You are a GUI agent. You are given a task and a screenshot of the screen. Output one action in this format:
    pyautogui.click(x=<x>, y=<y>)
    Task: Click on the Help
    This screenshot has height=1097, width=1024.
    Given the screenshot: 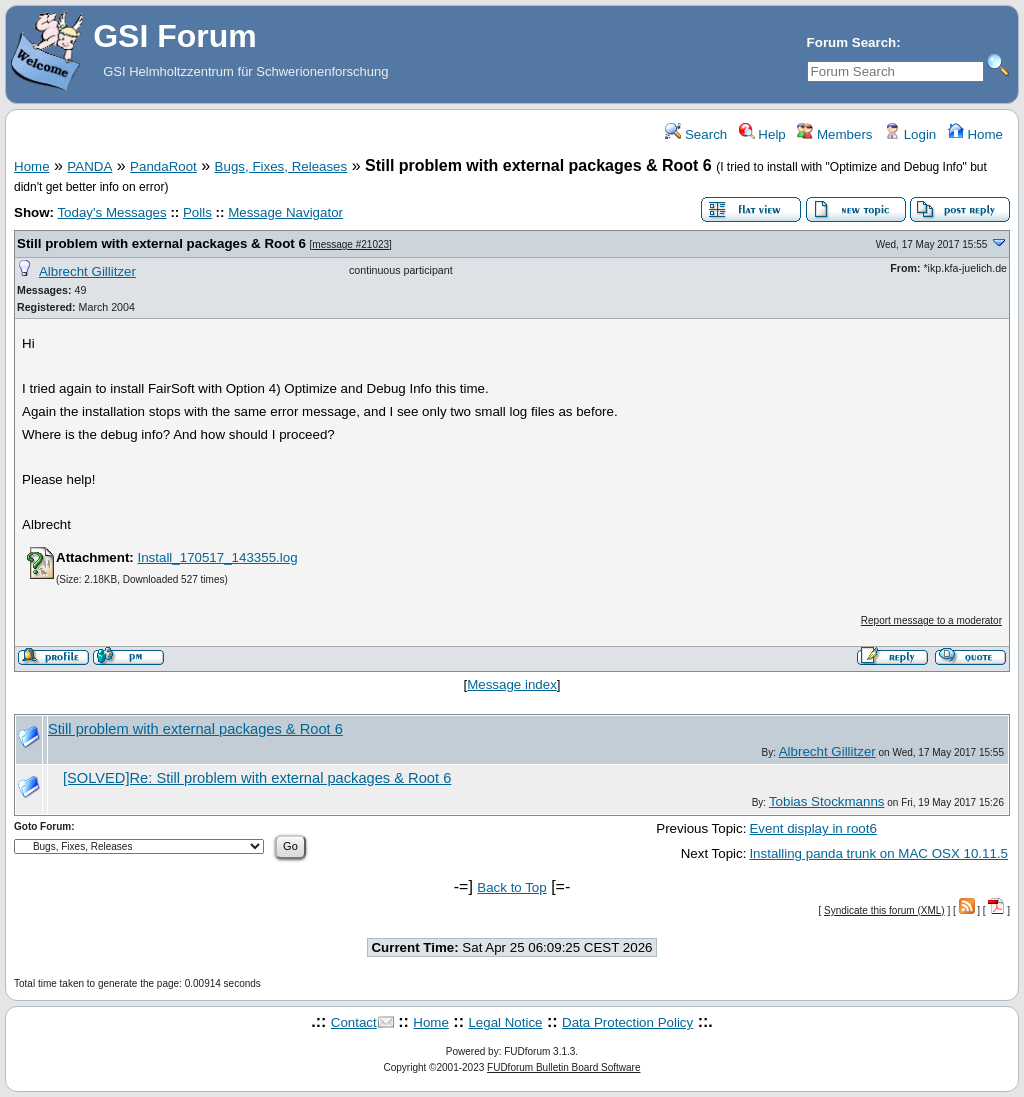 What is the action you would take?
    pyautogui.click(x=762, y=134)
    